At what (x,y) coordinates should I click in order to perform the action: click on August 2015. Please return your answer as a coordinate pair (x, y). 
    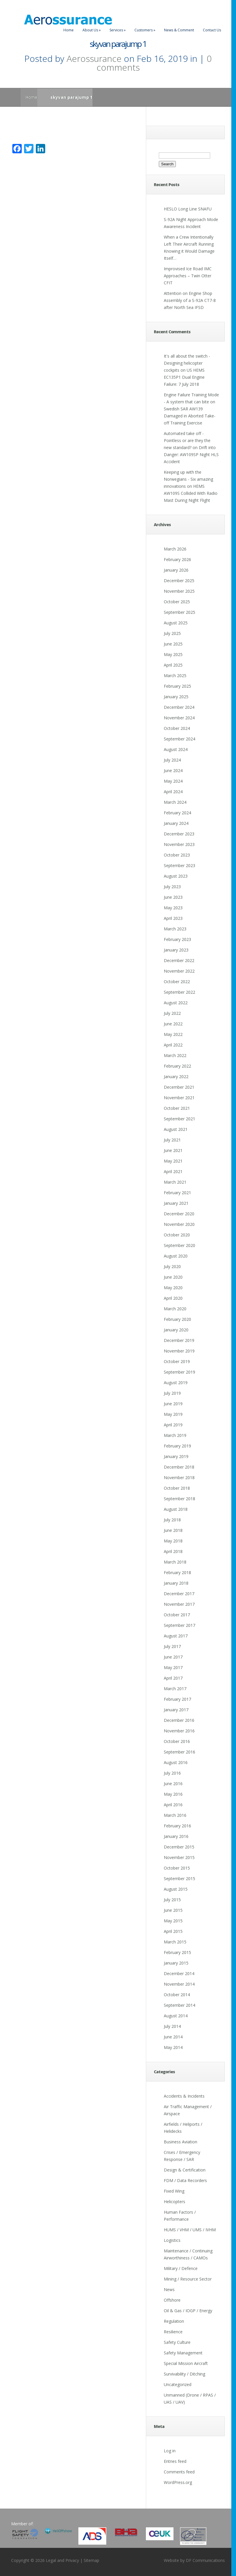
    Looking at the image, I should click on (176, 1889).